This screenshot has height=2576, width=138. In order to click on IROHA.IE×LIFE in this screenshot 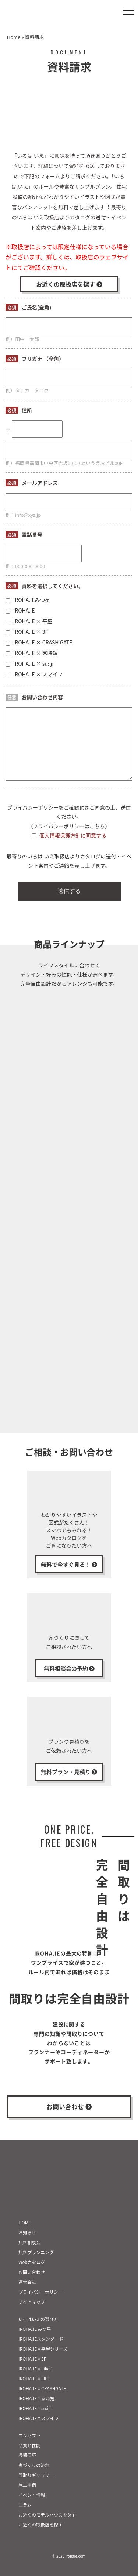, I will do `click(34, 2378)`.